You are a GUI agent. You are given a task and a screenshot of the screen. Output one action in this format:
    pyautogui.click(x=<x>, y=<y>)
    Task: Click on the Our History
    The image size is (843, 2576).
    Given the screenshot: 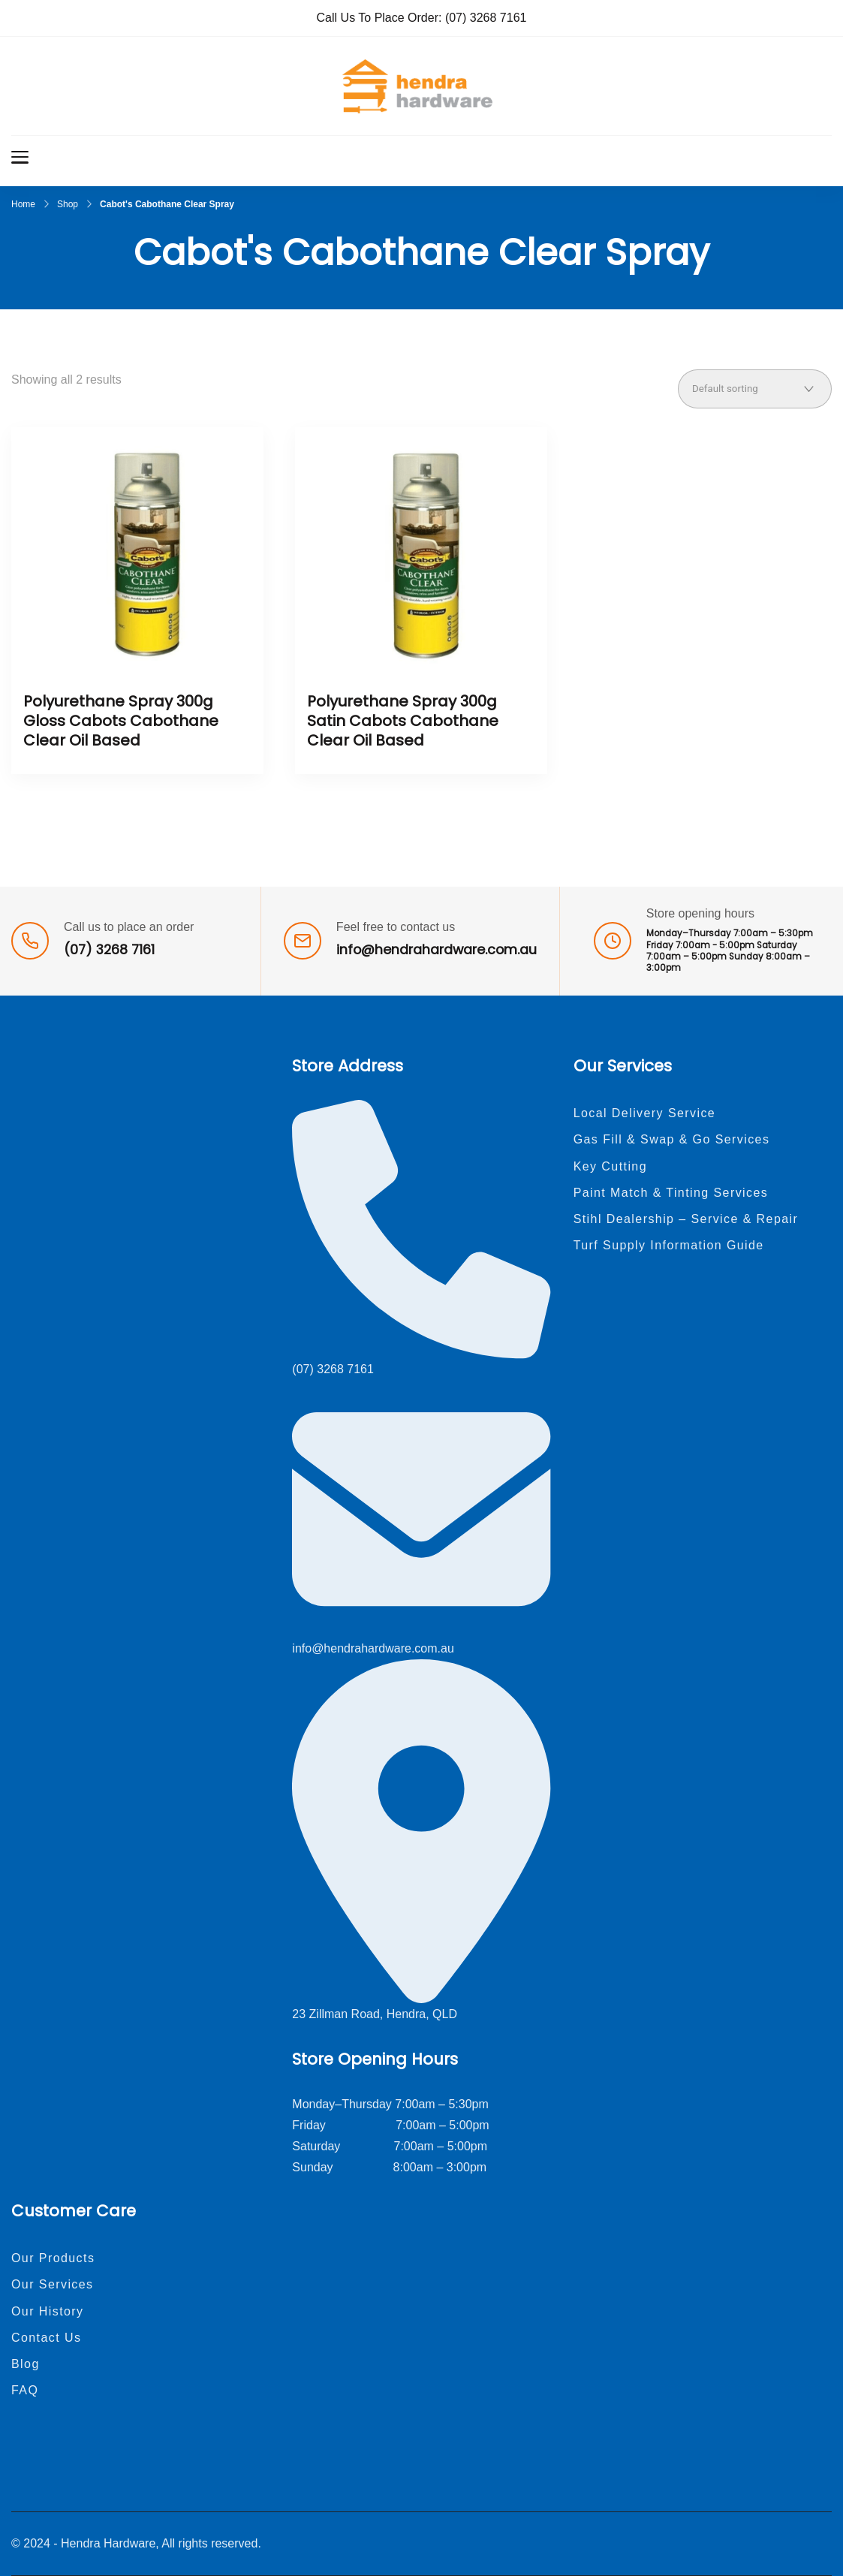 What is the action you would take?
    pyautogui.click(x=47, y=2311)
    